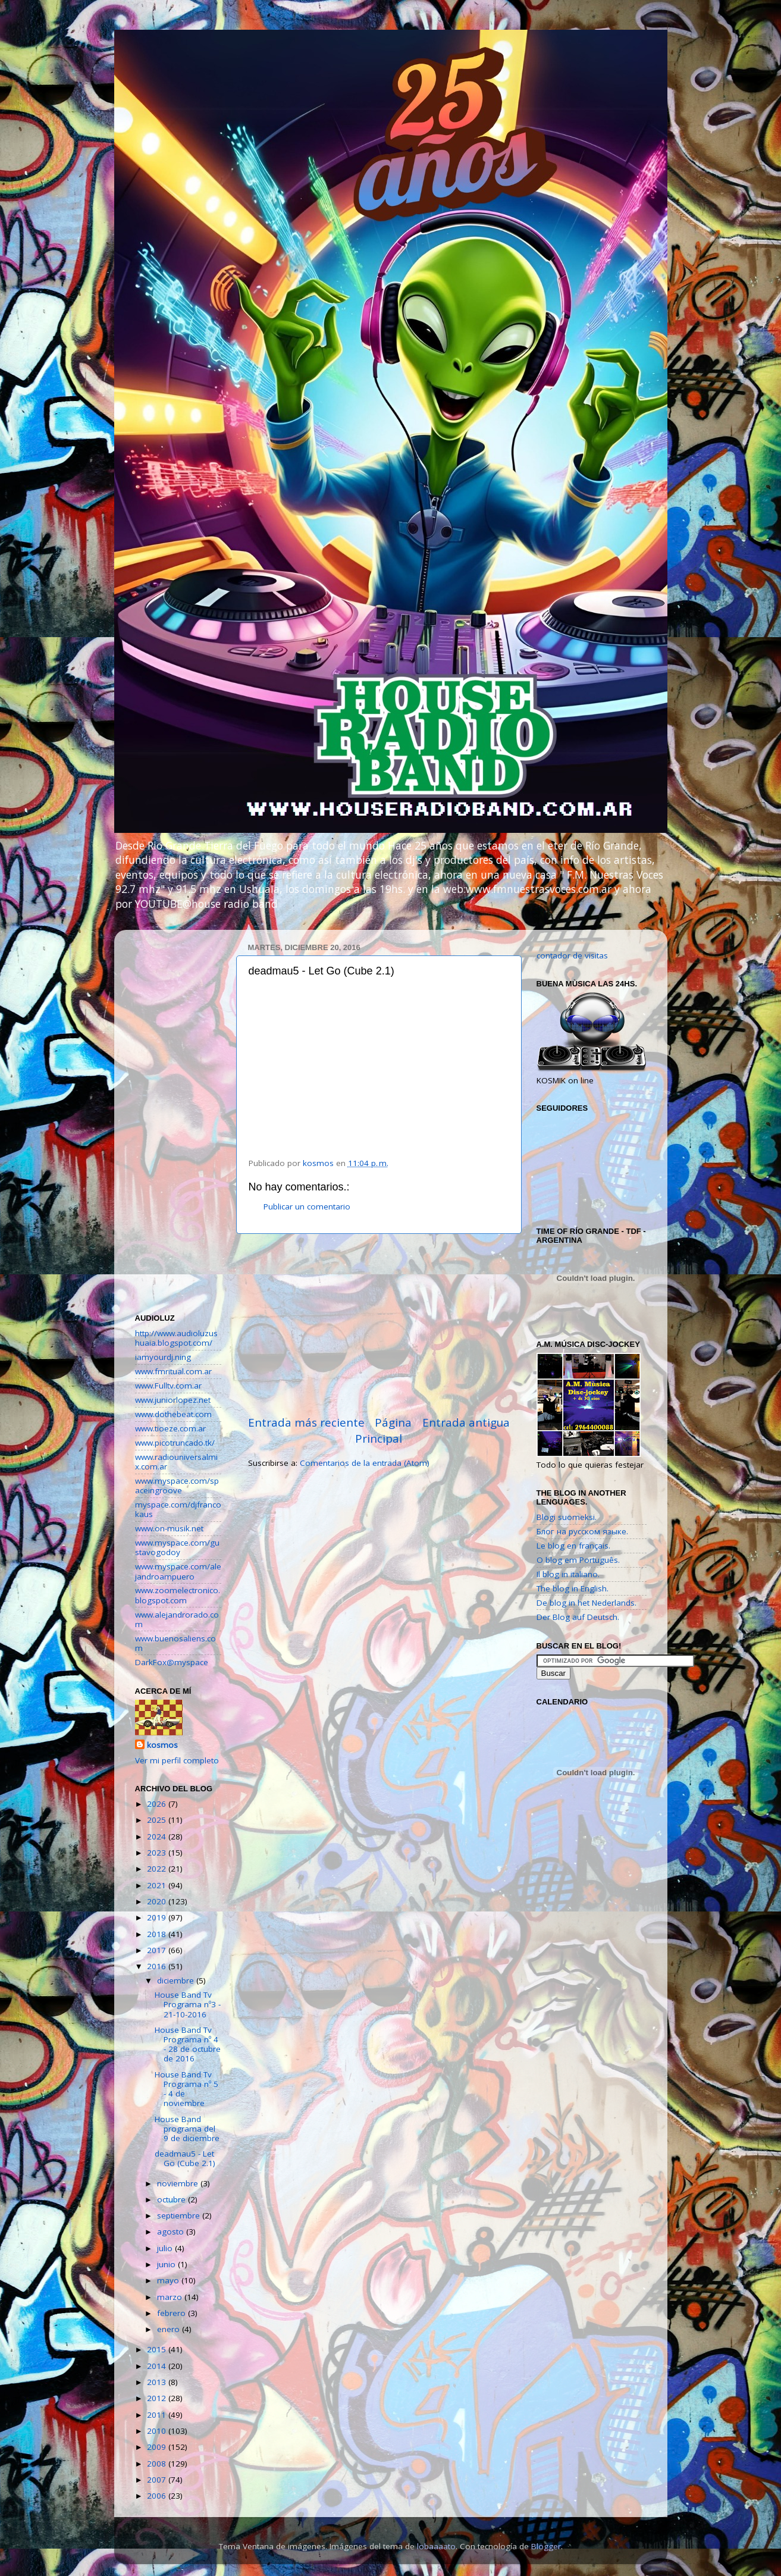  Describe the element at coordinates (177, 1619) in the screenshot. I see `www.alejandrorado.com` at that location.